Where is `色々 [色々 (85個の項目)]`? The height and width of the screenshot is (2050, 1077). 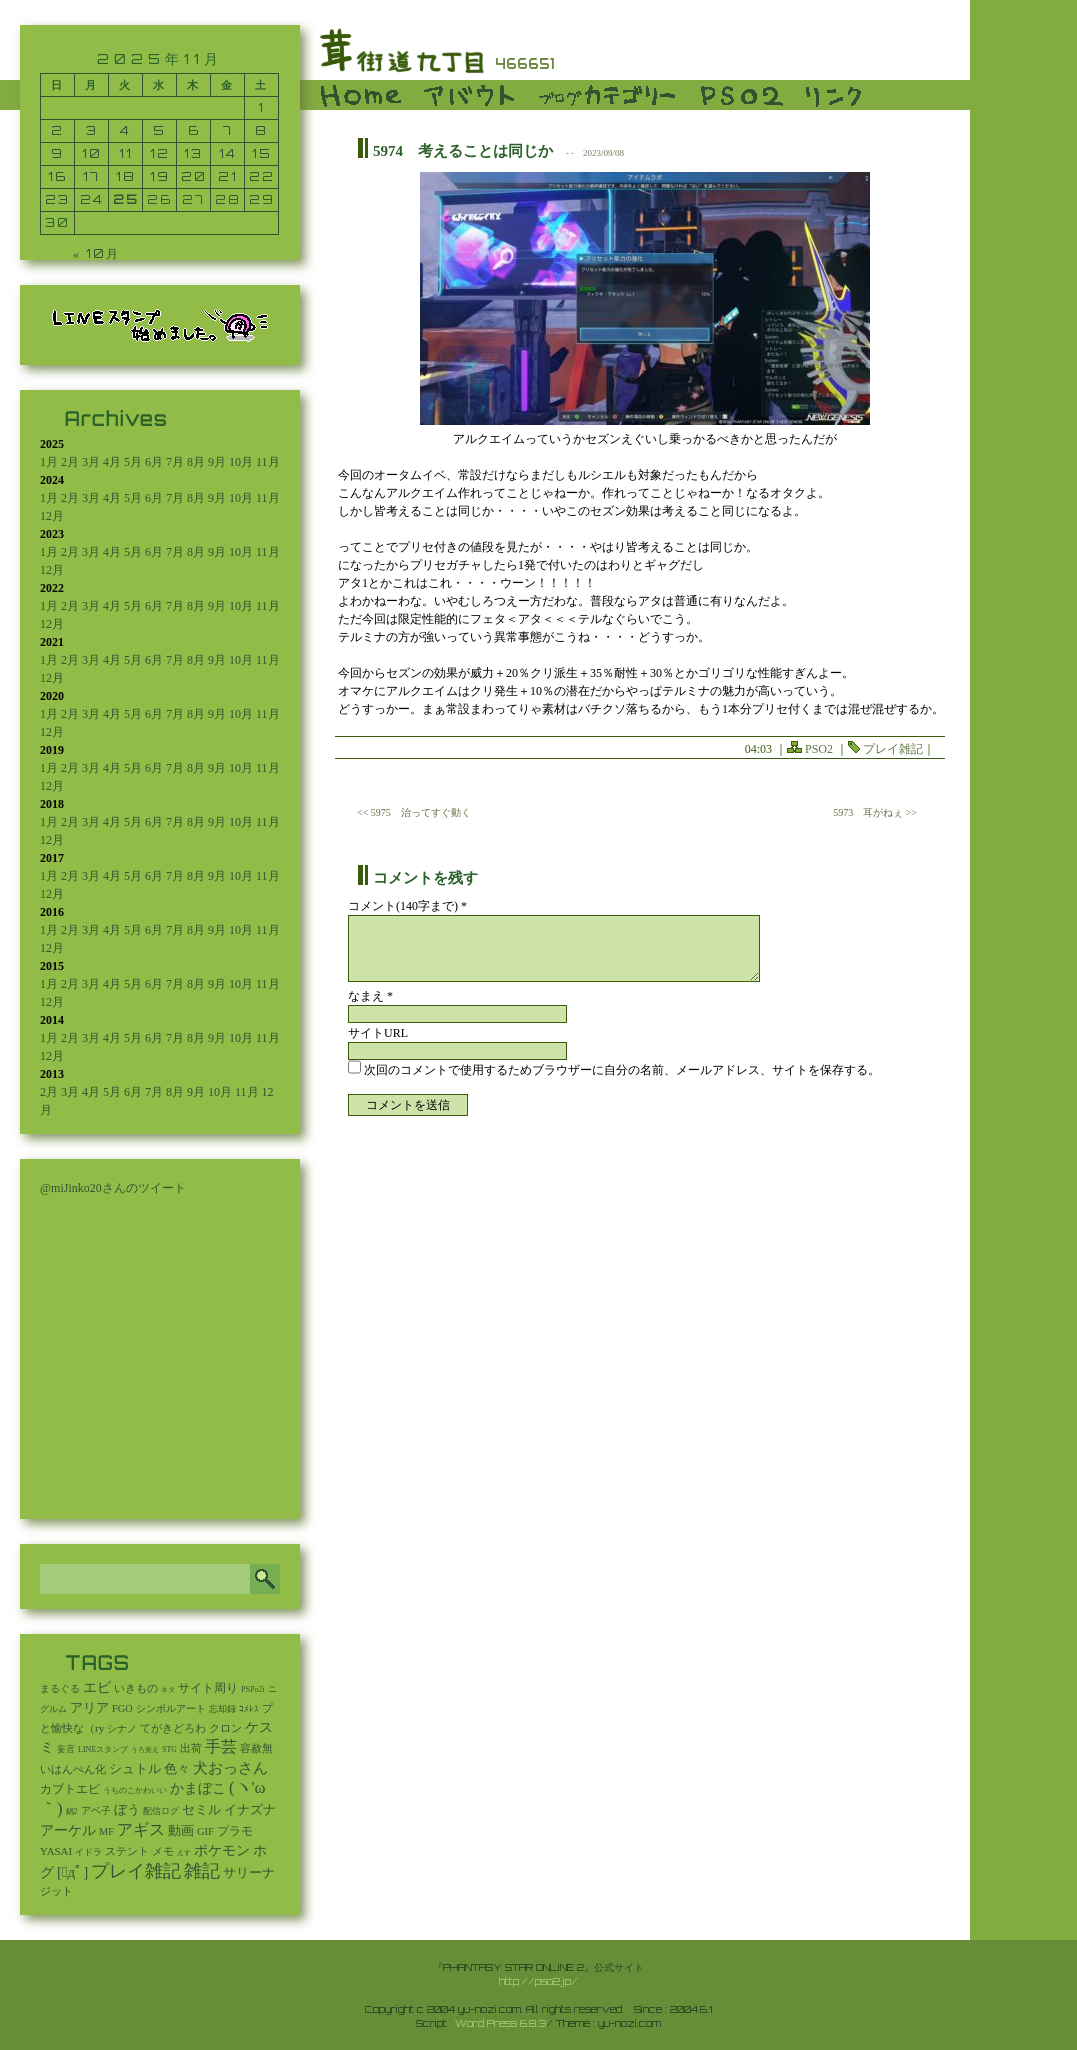
色々 [色々 (85個の項目)] is located at coordinates (177, 1769).